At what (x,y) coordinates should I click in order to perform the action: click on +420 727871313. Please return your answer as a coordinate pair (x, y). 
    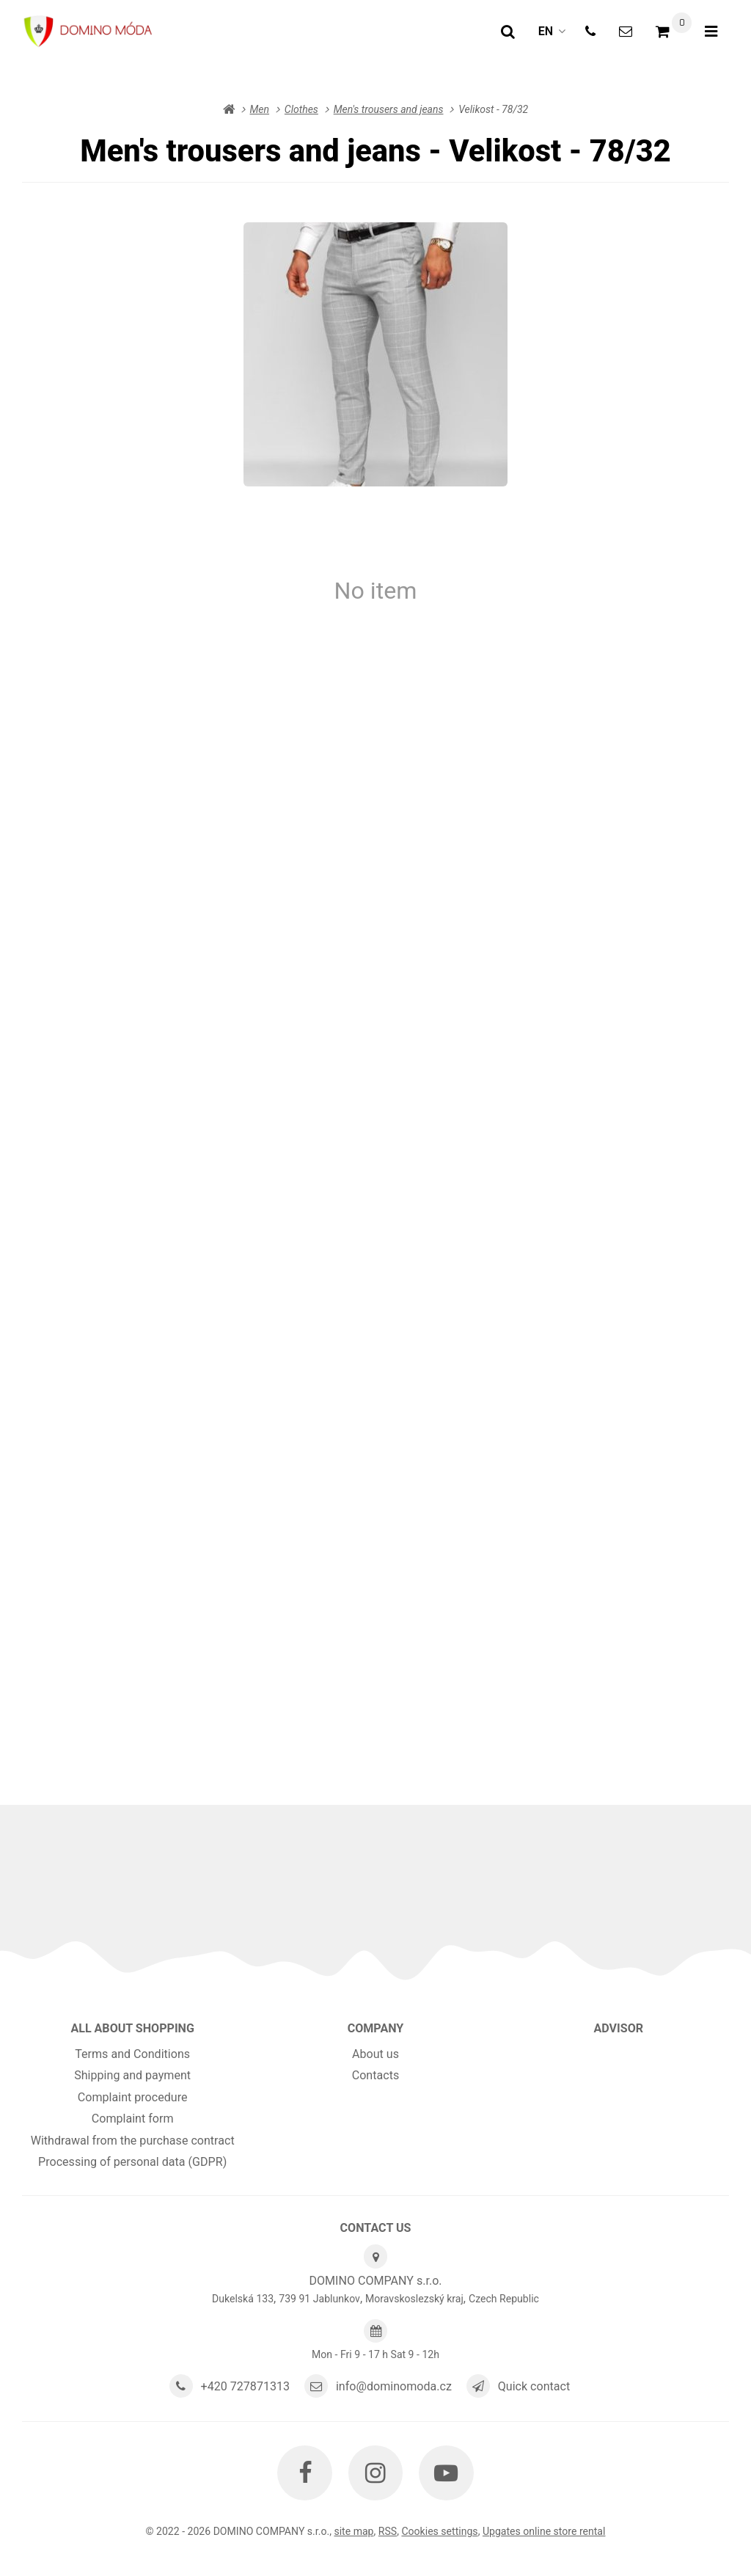
    Looking at the image, I should click on (245, 2386).